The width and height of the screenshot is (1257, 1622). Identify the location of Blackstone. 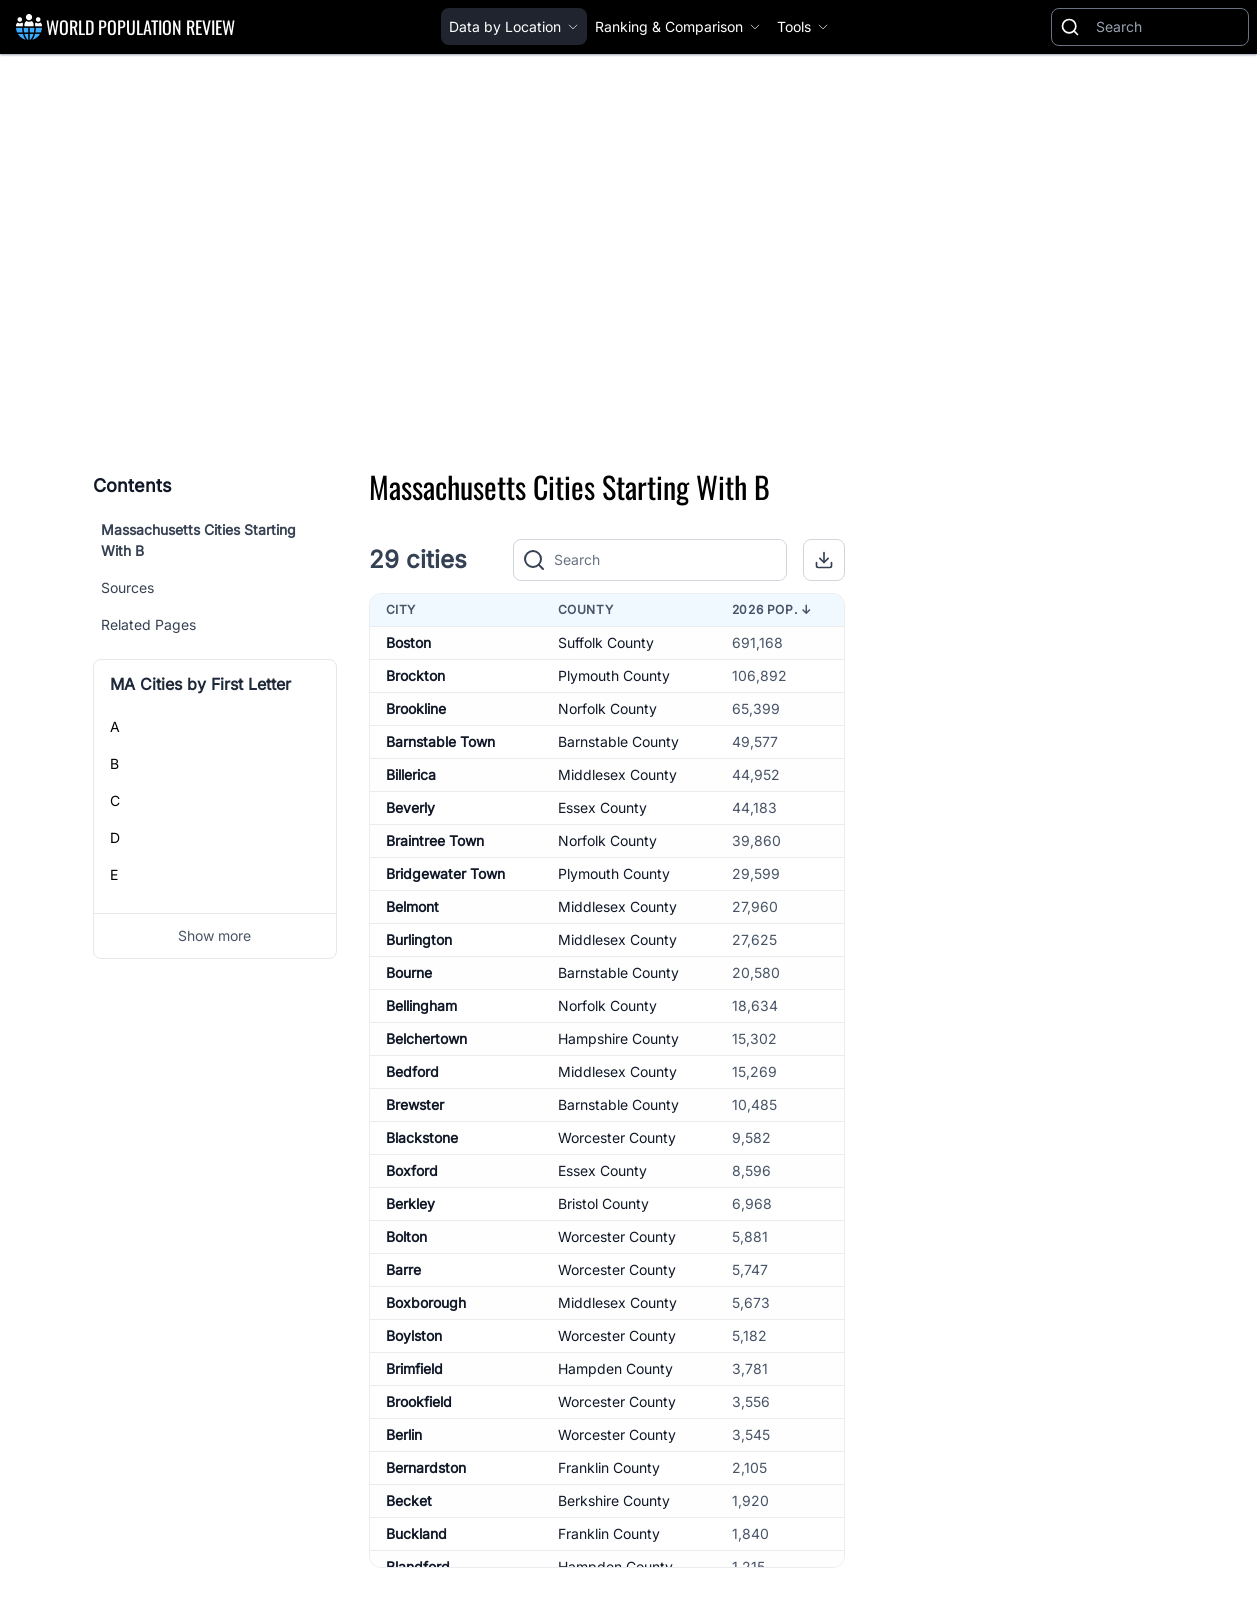
(422, 1137).